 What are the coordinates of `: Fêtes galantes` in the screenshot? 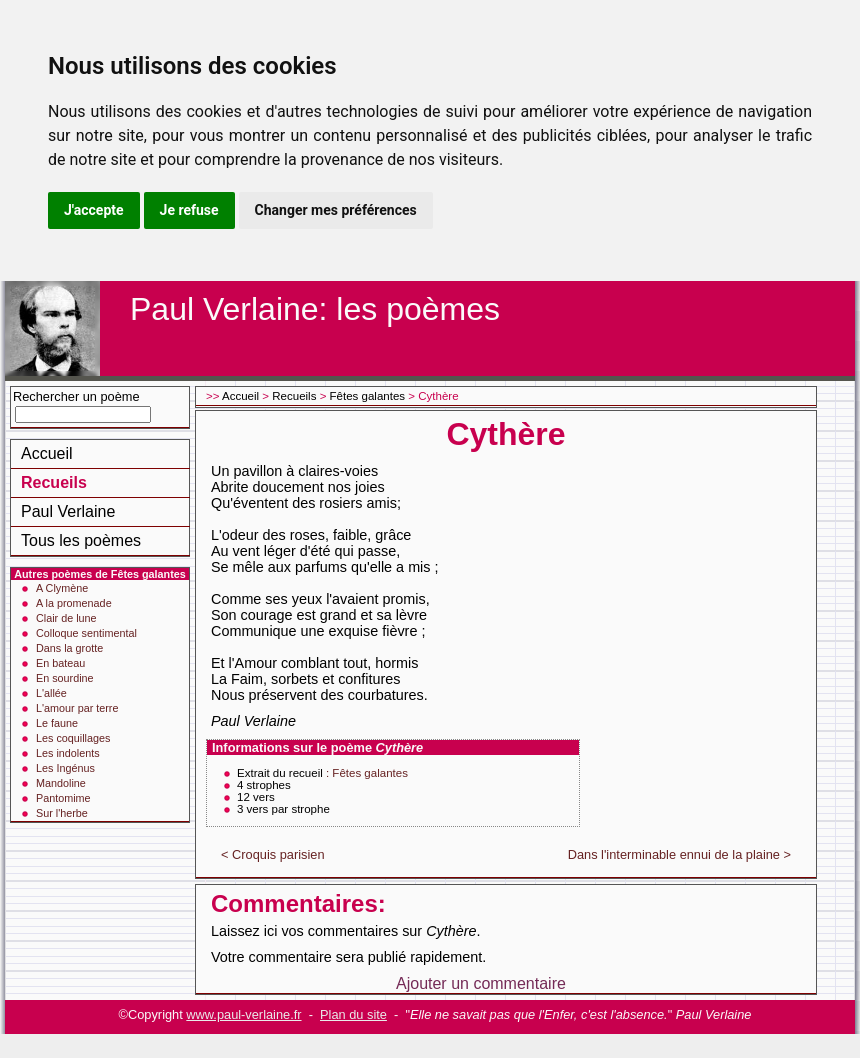 It's located at (367, 773).